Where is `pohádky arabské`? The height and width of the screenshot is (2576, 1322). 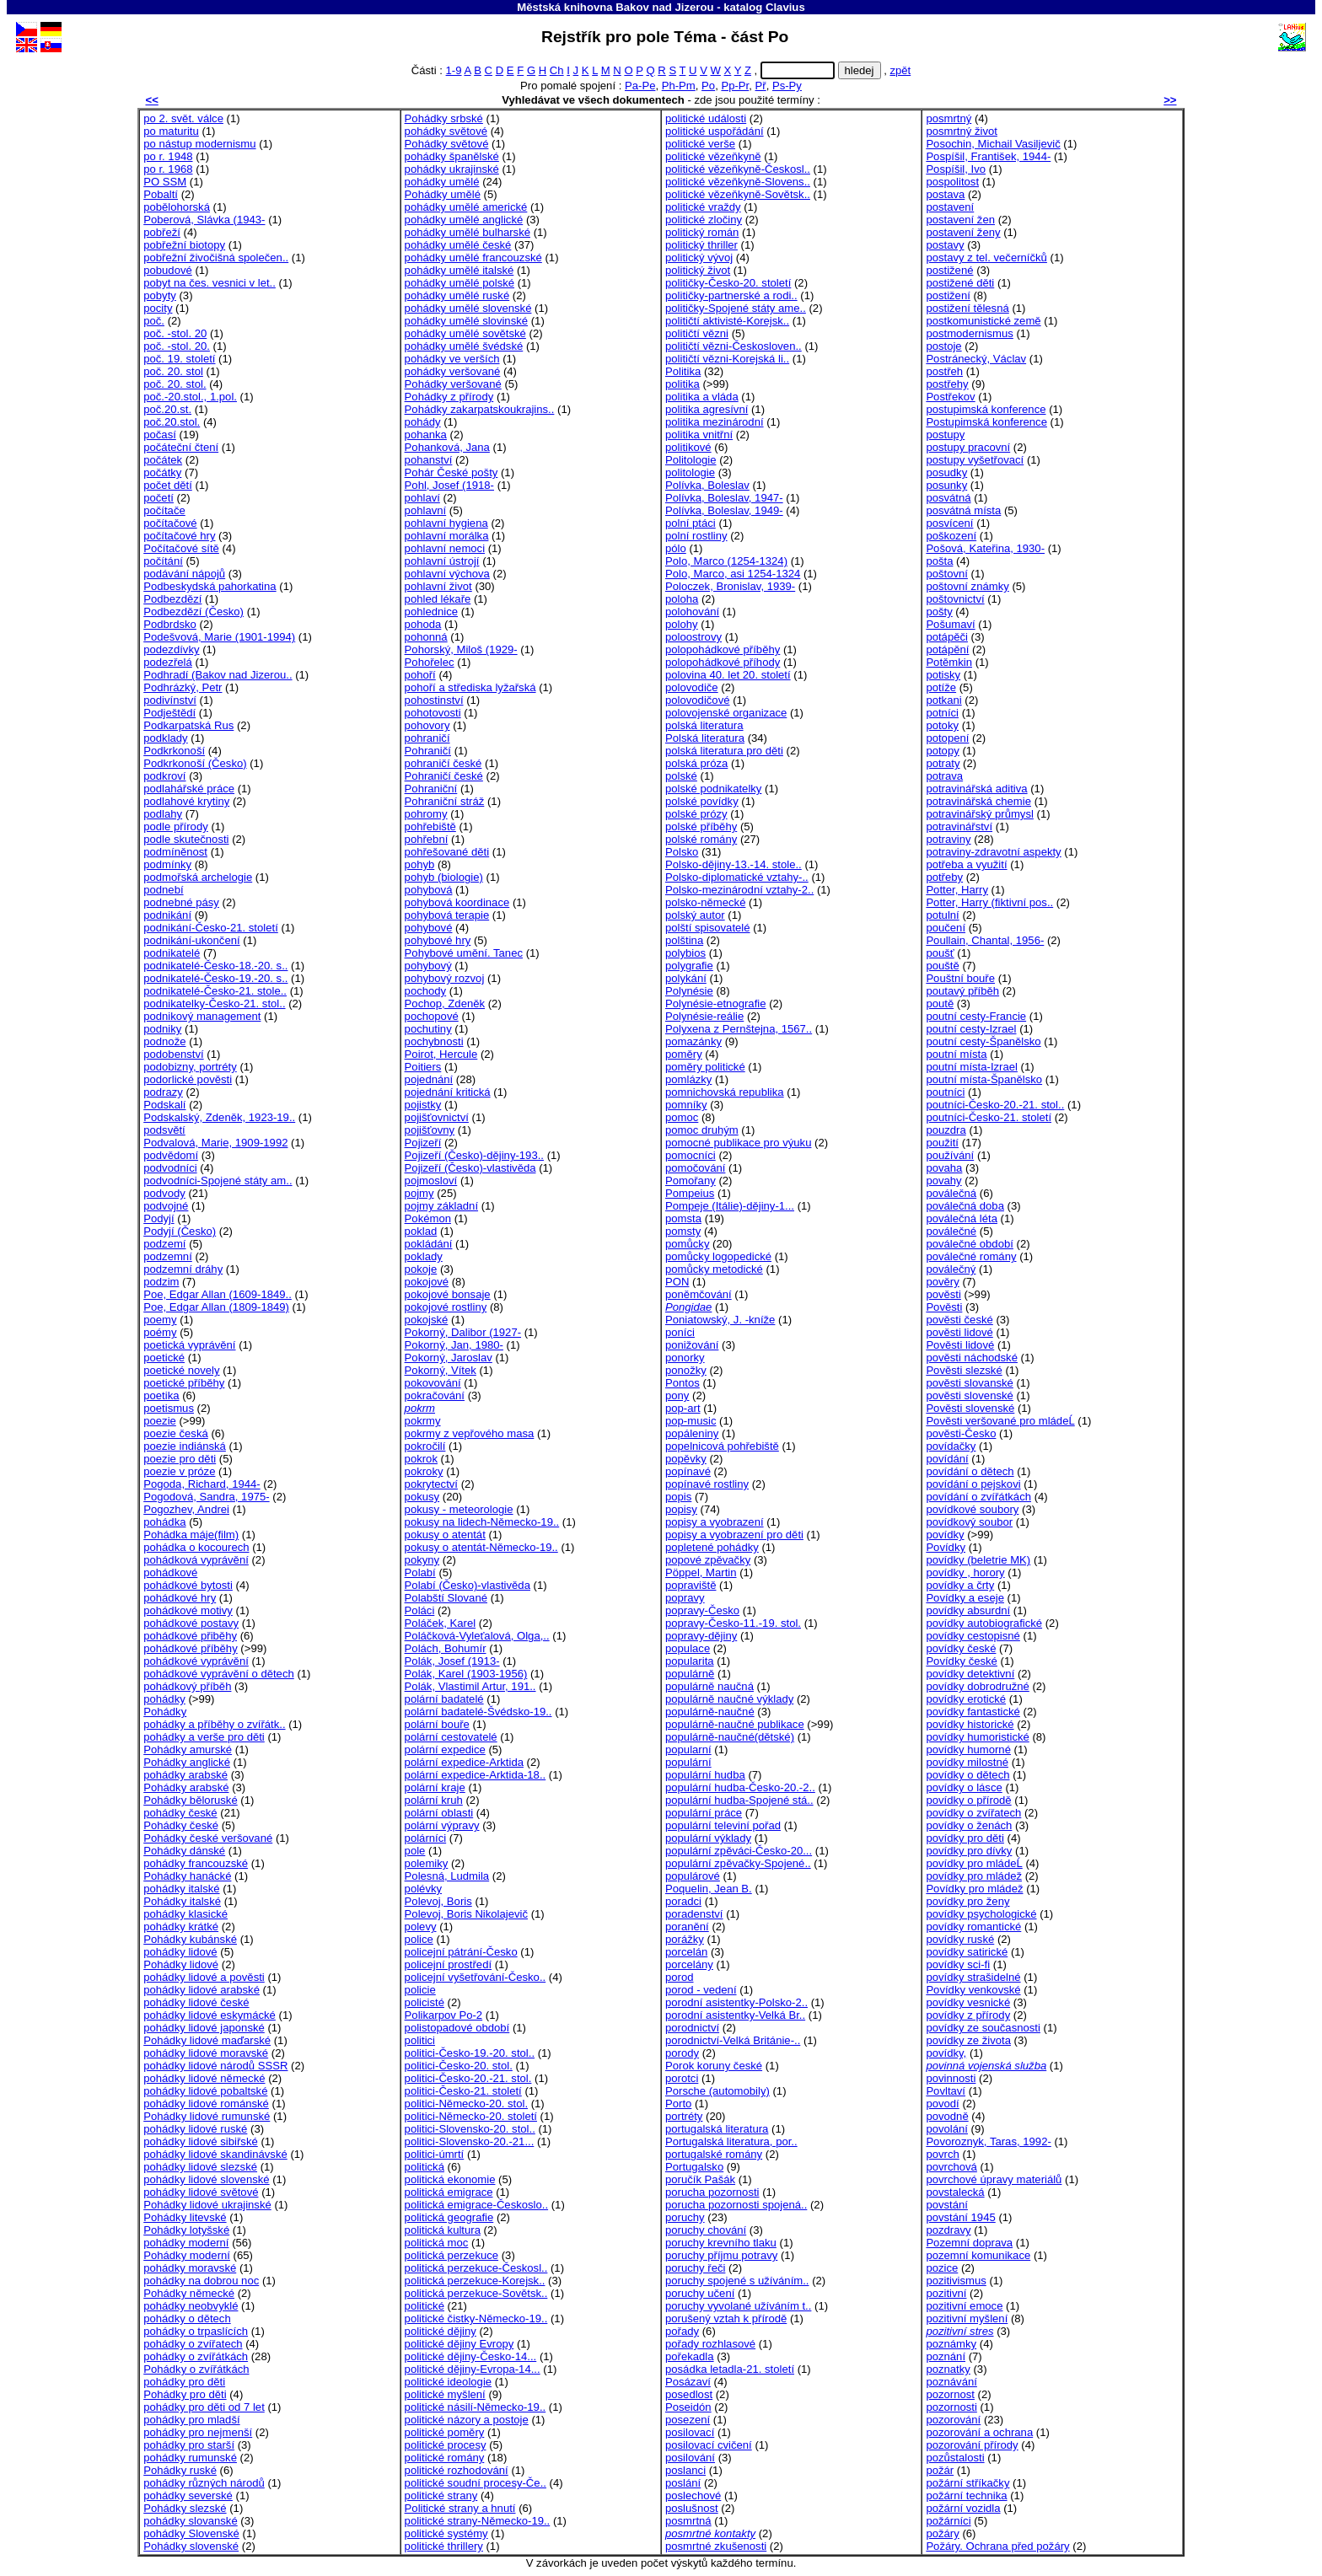 pohádky arabské is located at coordinates (185, 1774).